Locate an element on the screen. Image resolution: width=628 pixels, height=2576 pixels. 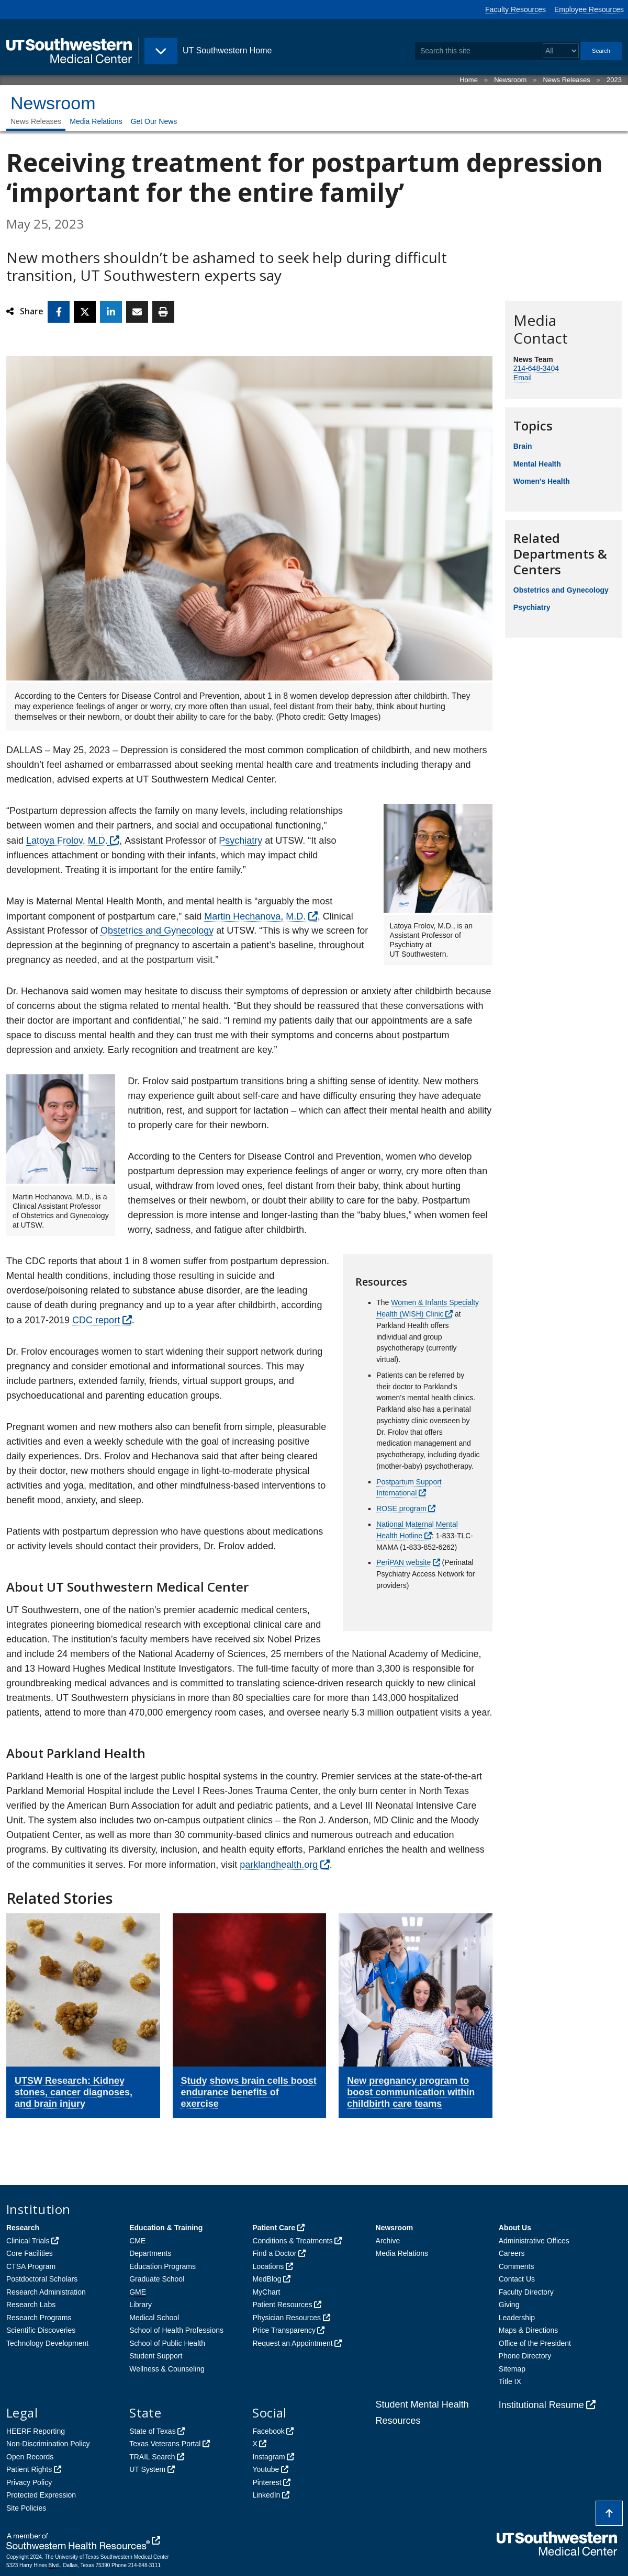
Texas Veterans Portal is located at coordinates (164, 2443).